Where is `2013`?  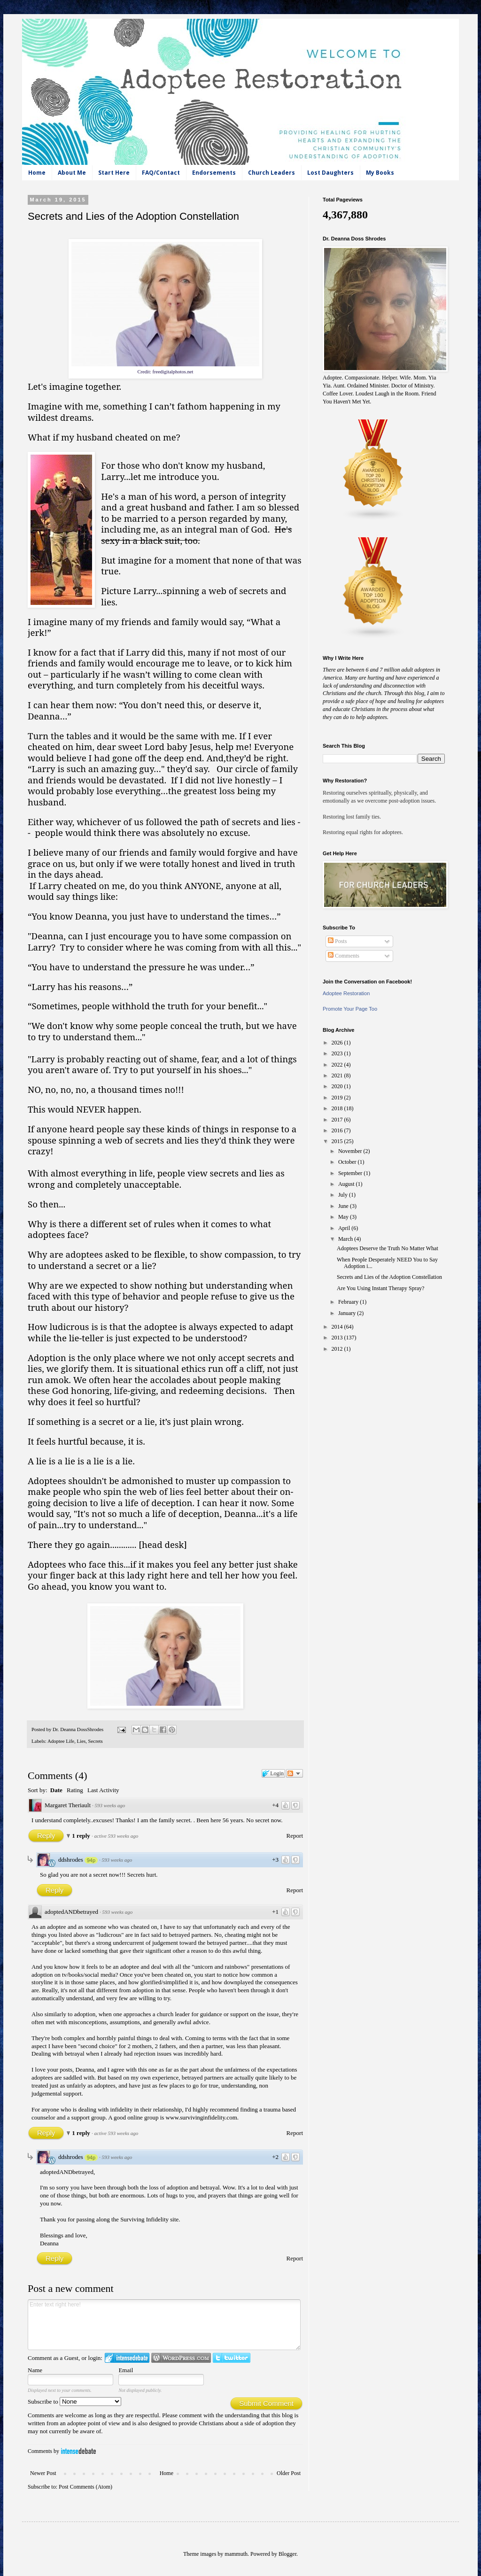 2013 is located at coordinates (338, 1337).